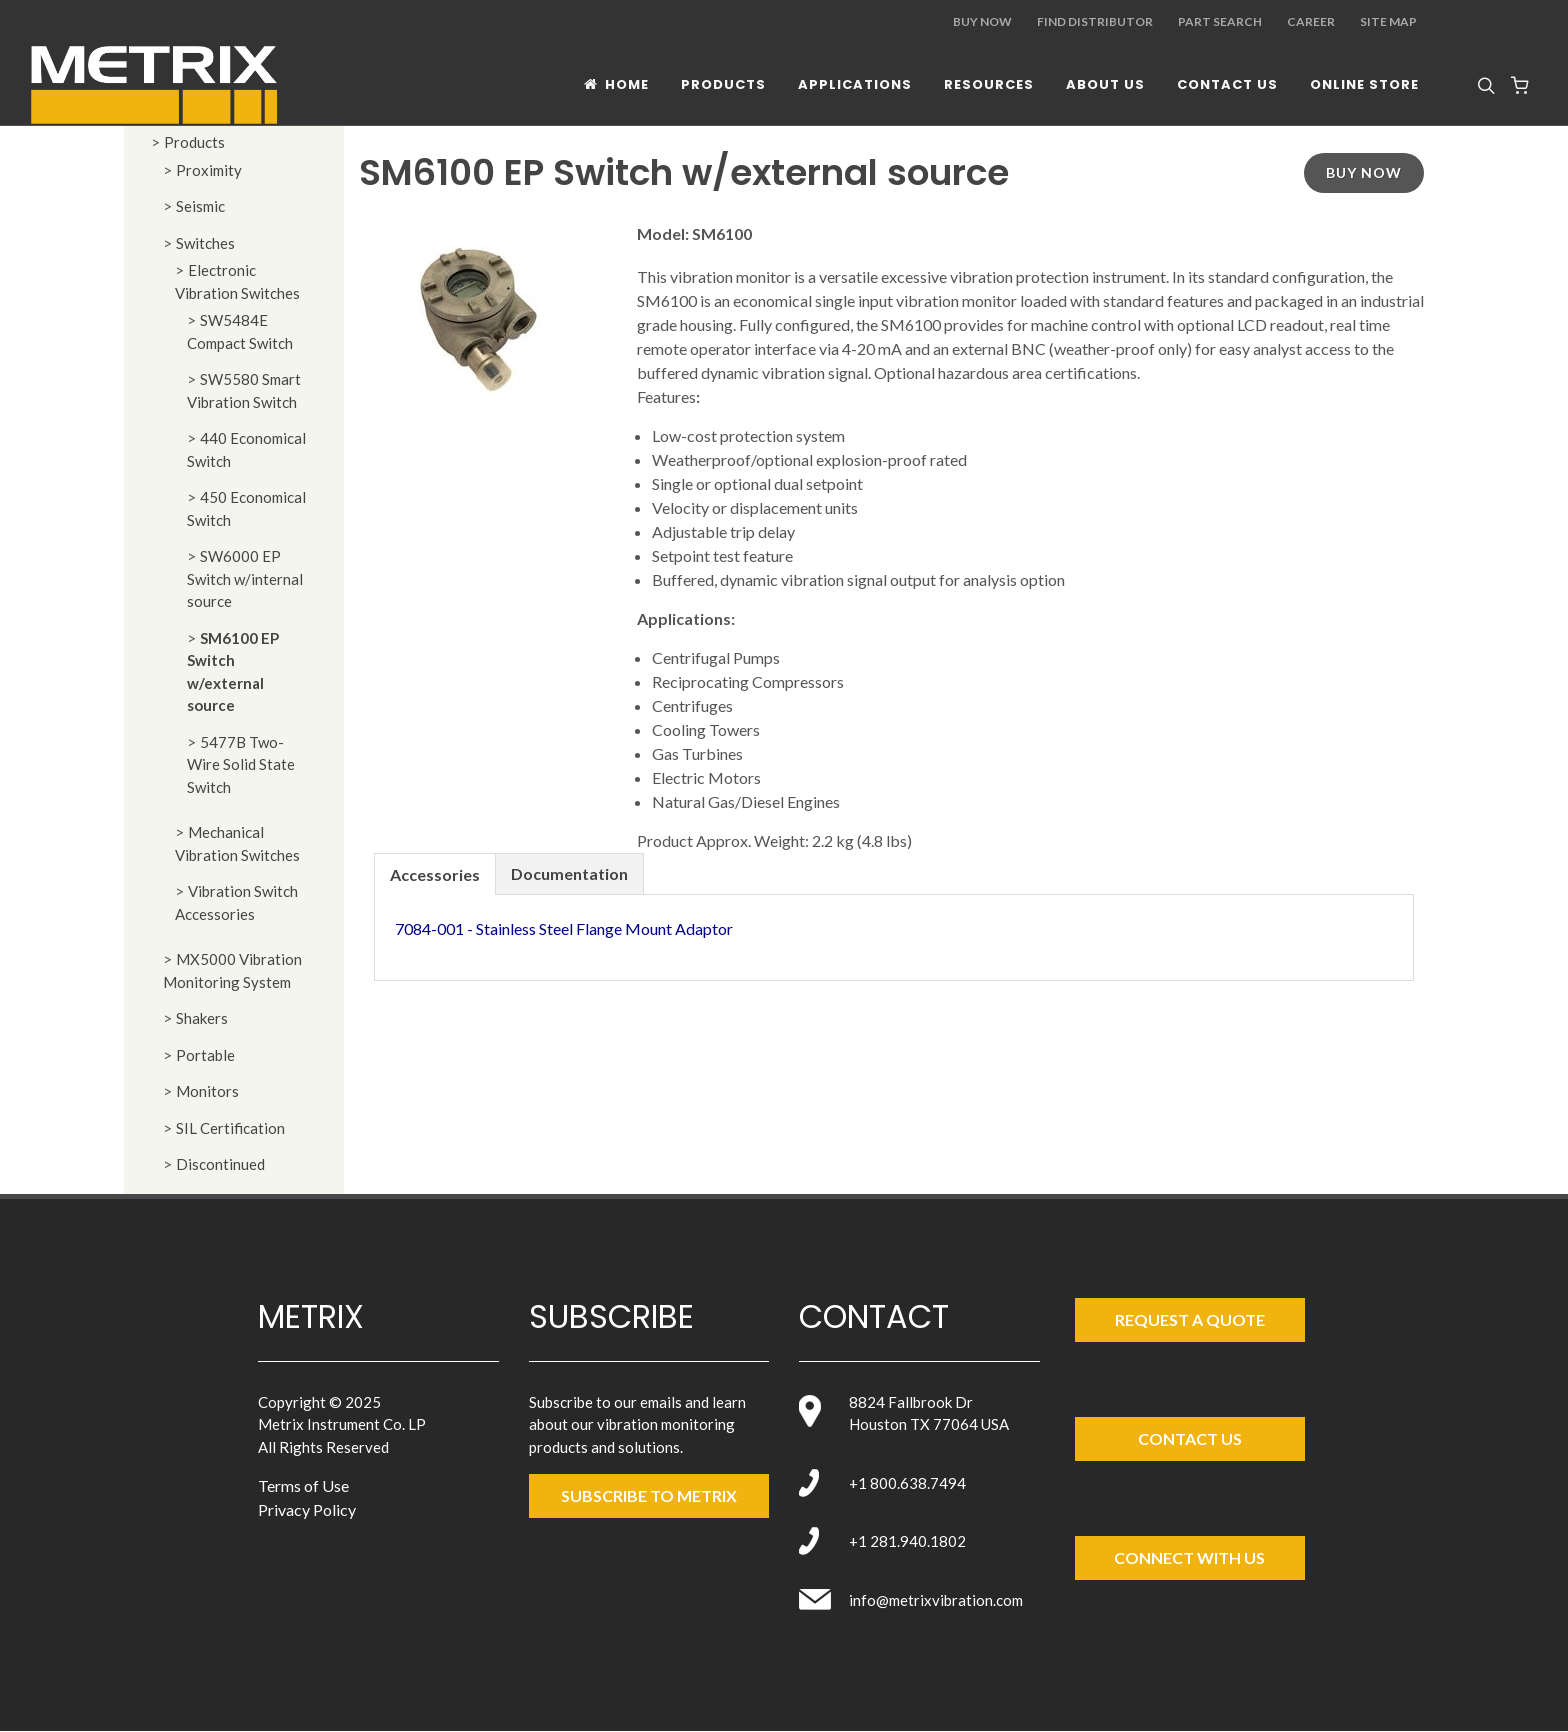  I want to click on Seismic, so click(200, 206).